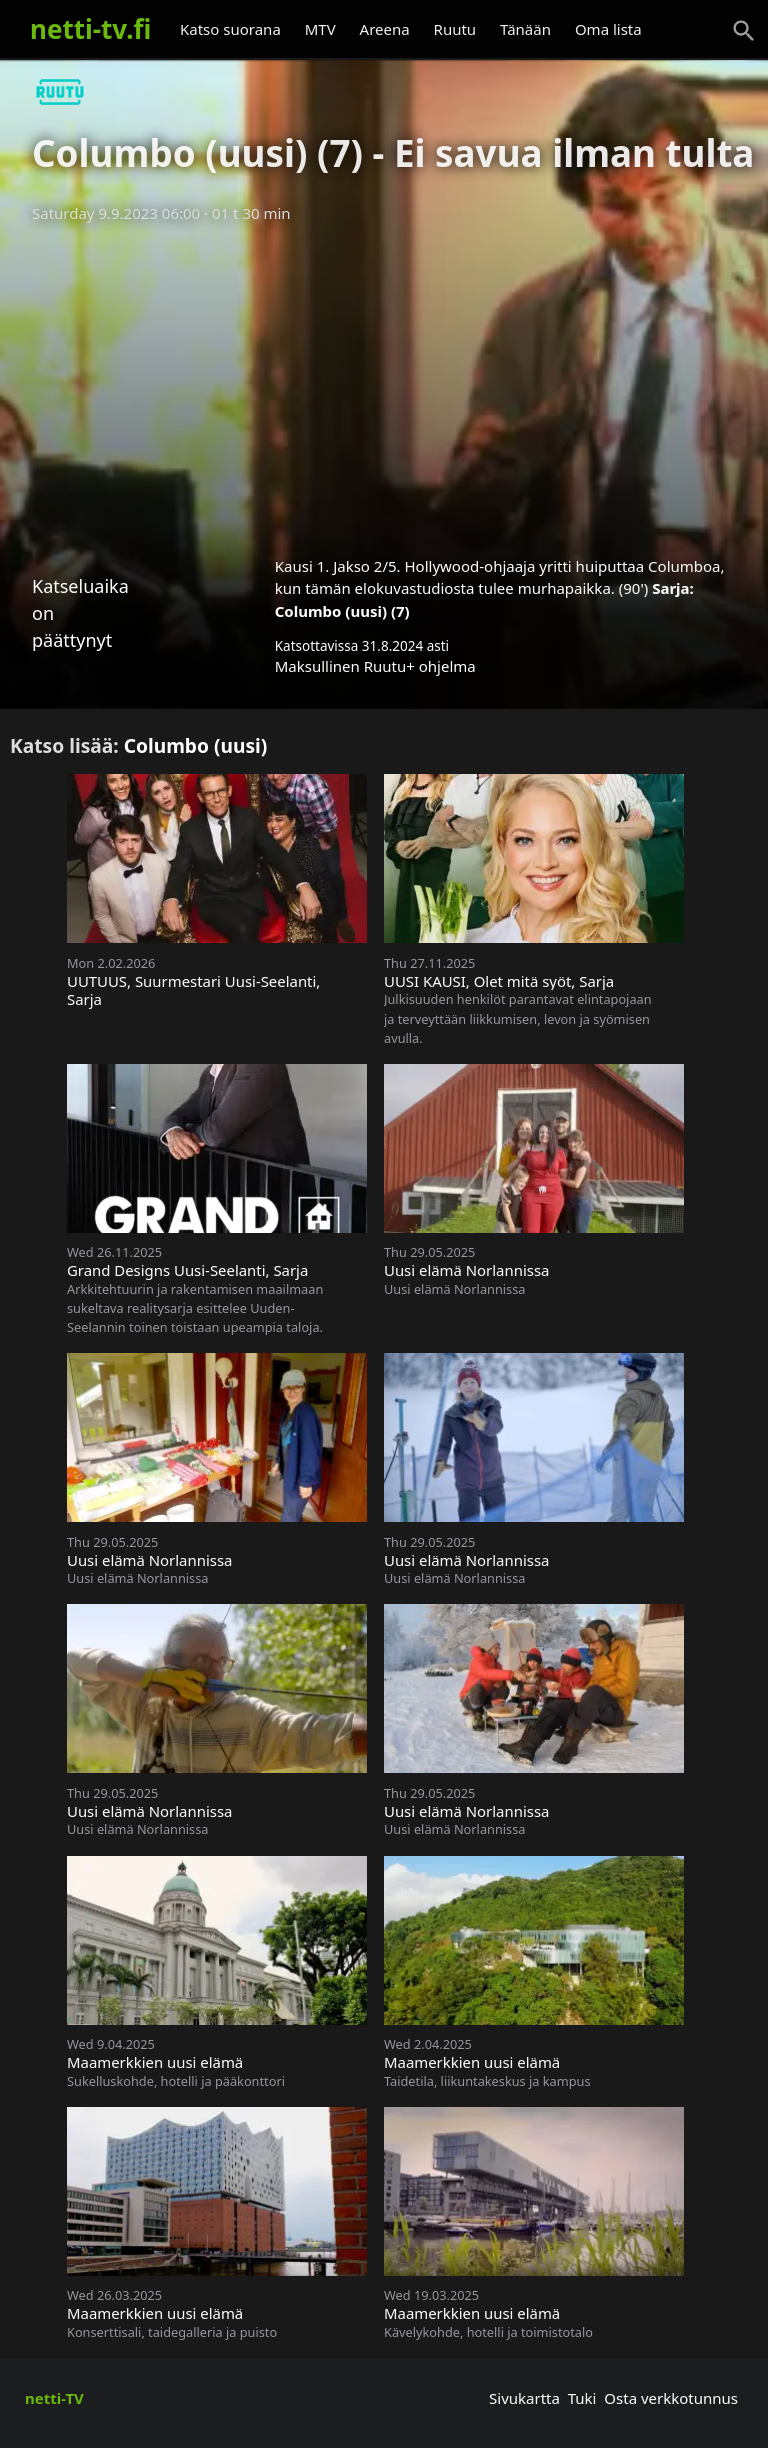 This screenshot has height=2448, width=768. Describe the element at coordinates (230, 29) in the screenshot. I see `Katso suorana` at that location.